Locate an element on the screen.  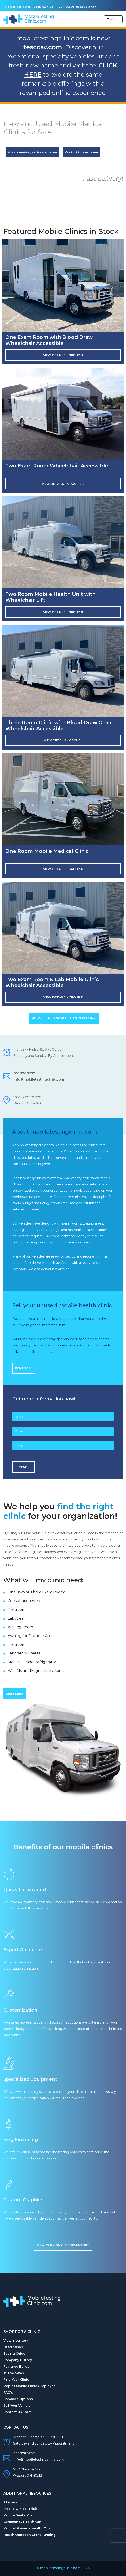
Find Your Clinic is located at coordinates (37, 1532).